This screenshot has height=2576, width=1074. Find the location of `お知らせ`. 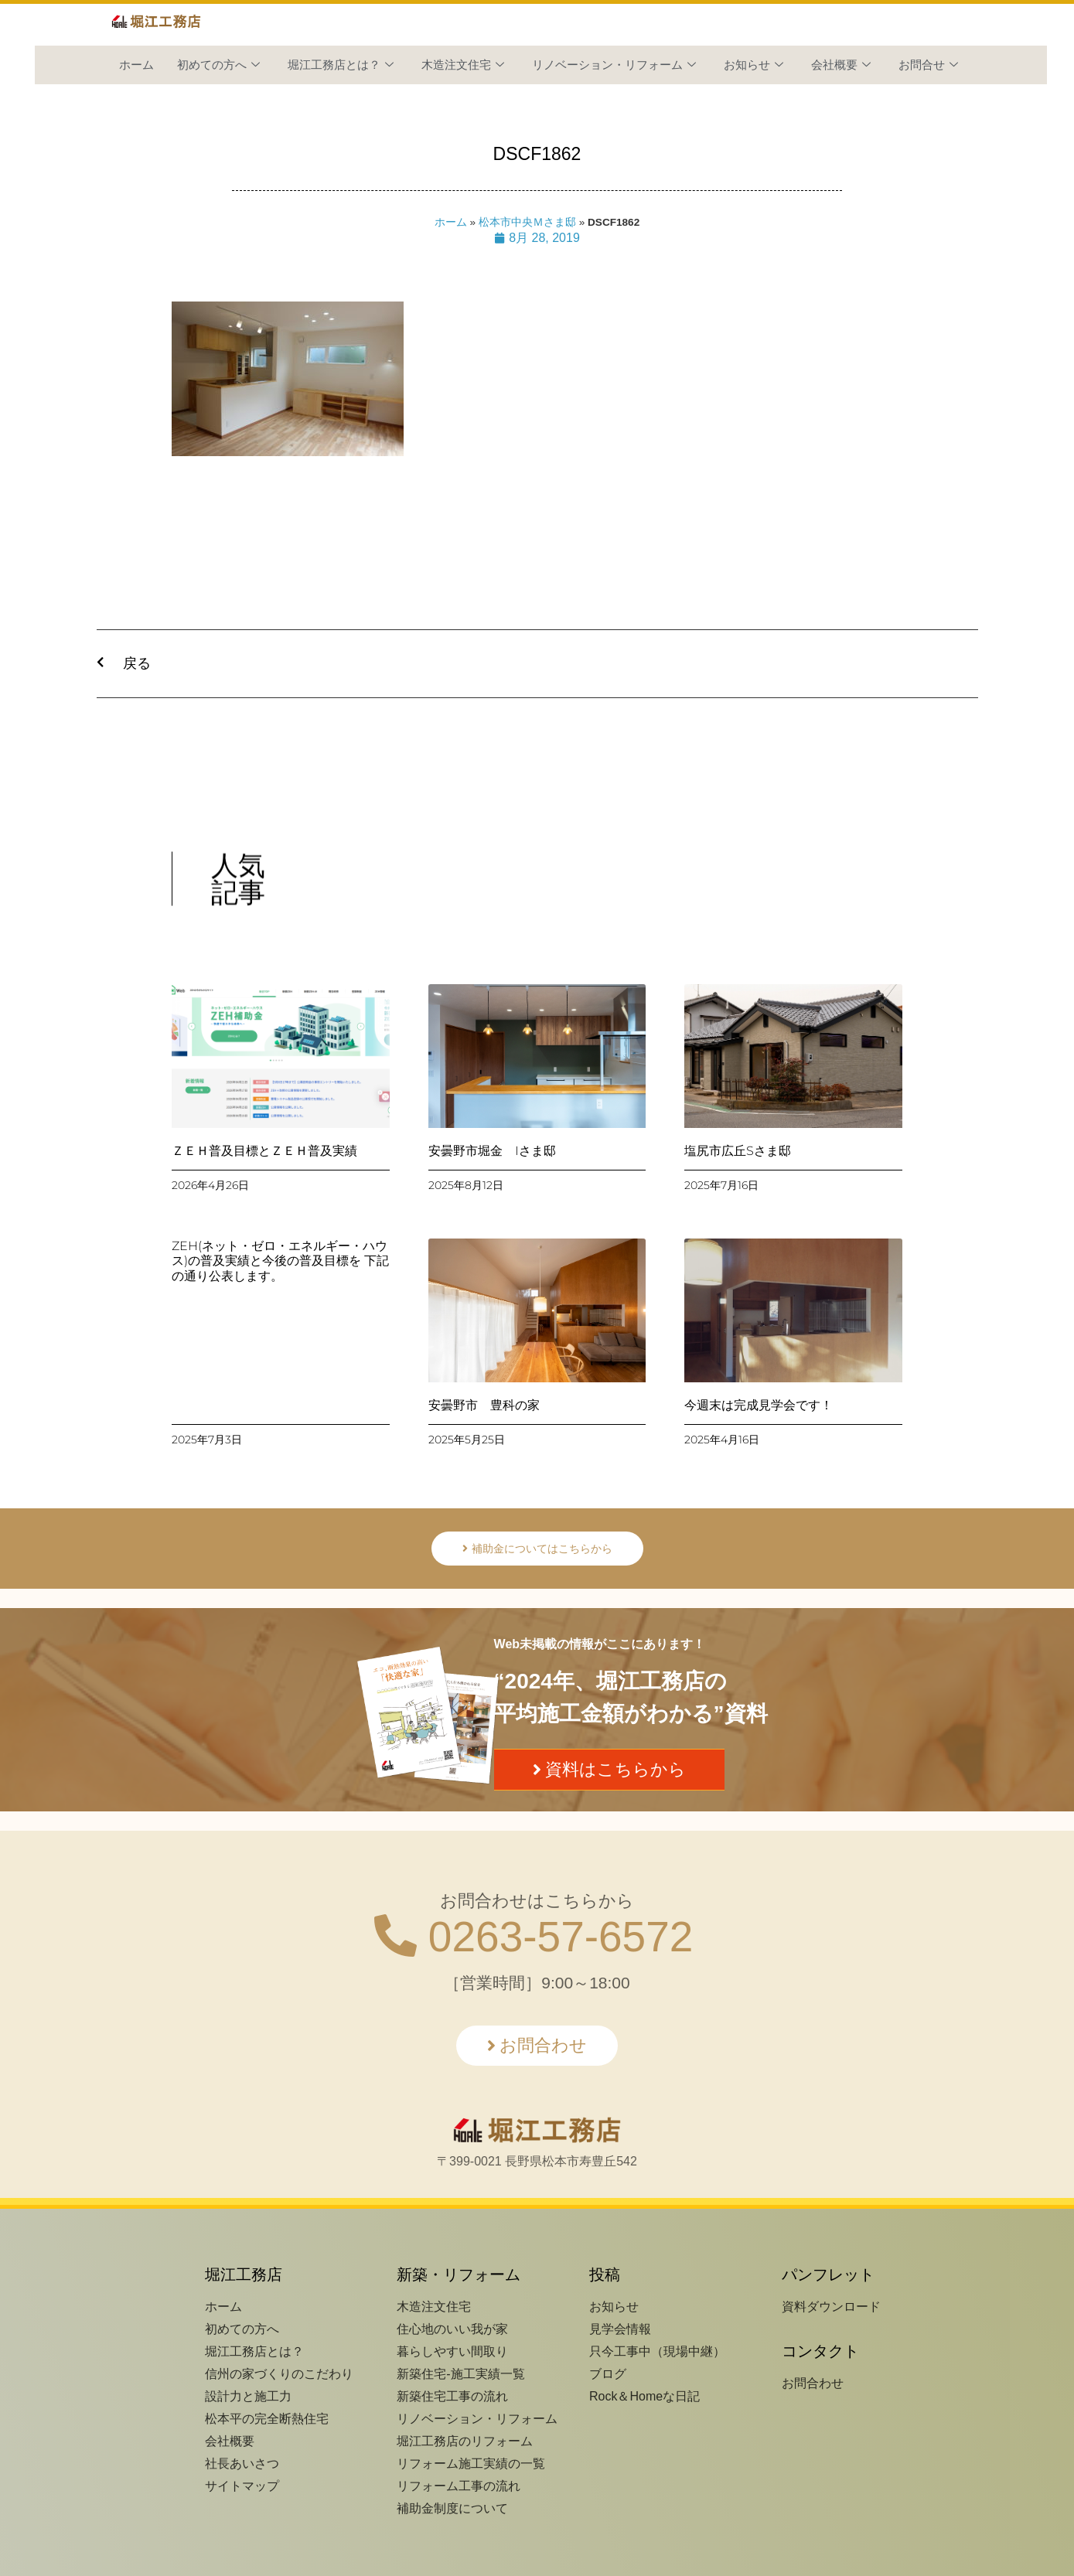

お知らせ is located at coordinates (753, 65).